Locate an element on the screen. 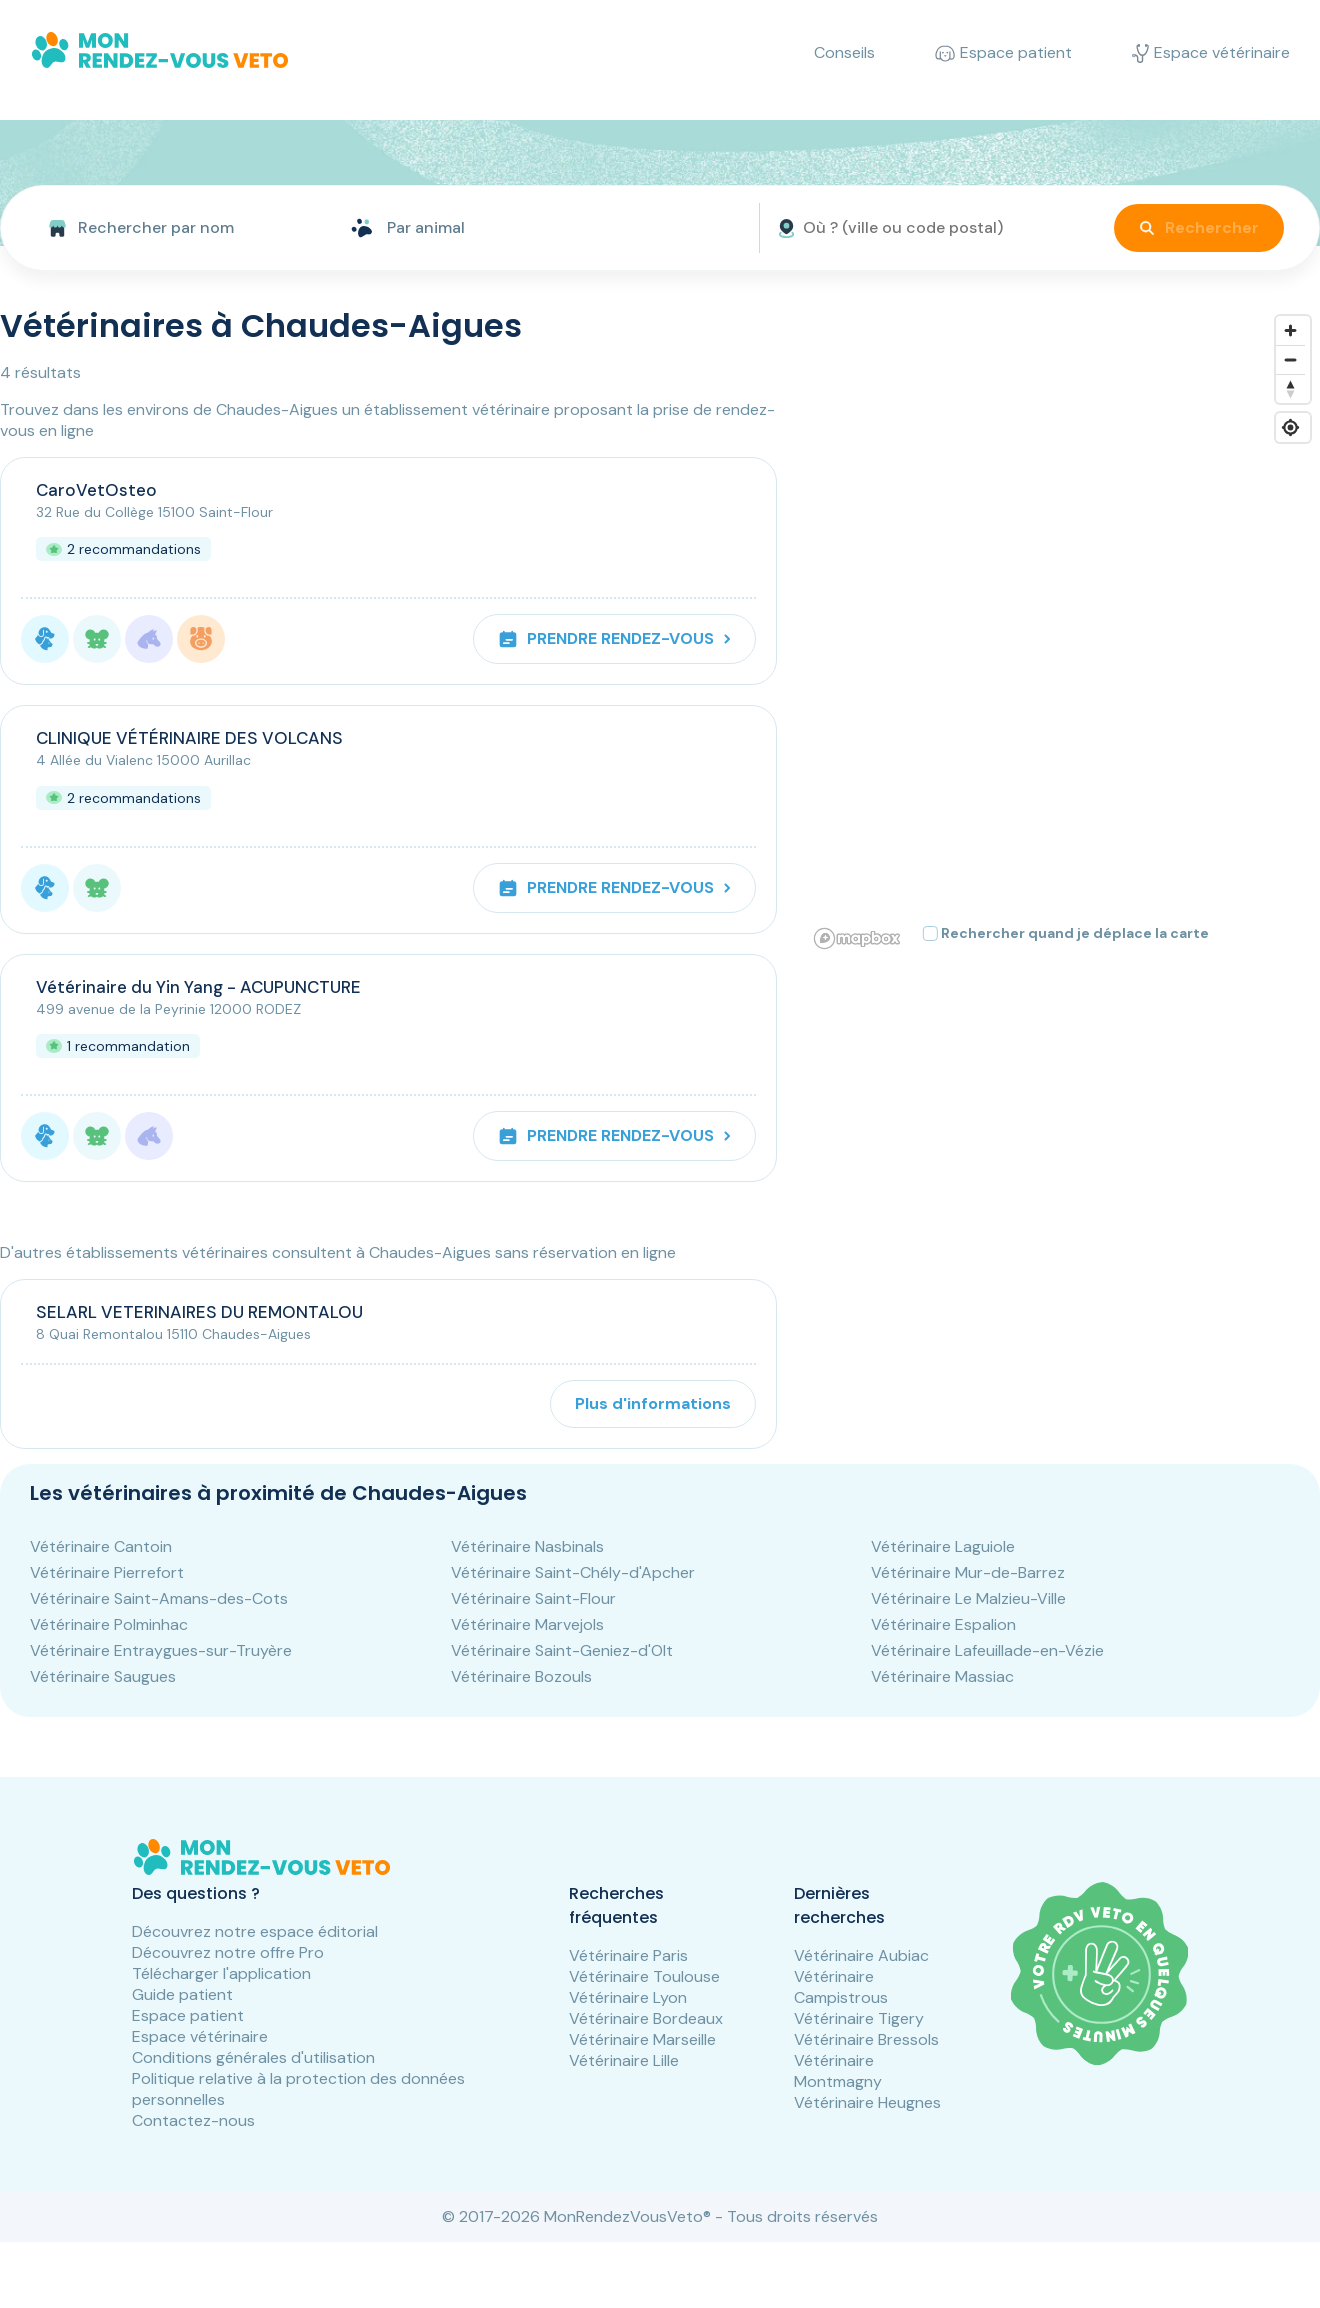  Vétérinaire Lafeuillade-en-Vézie is located at coordinates (987, 1650).